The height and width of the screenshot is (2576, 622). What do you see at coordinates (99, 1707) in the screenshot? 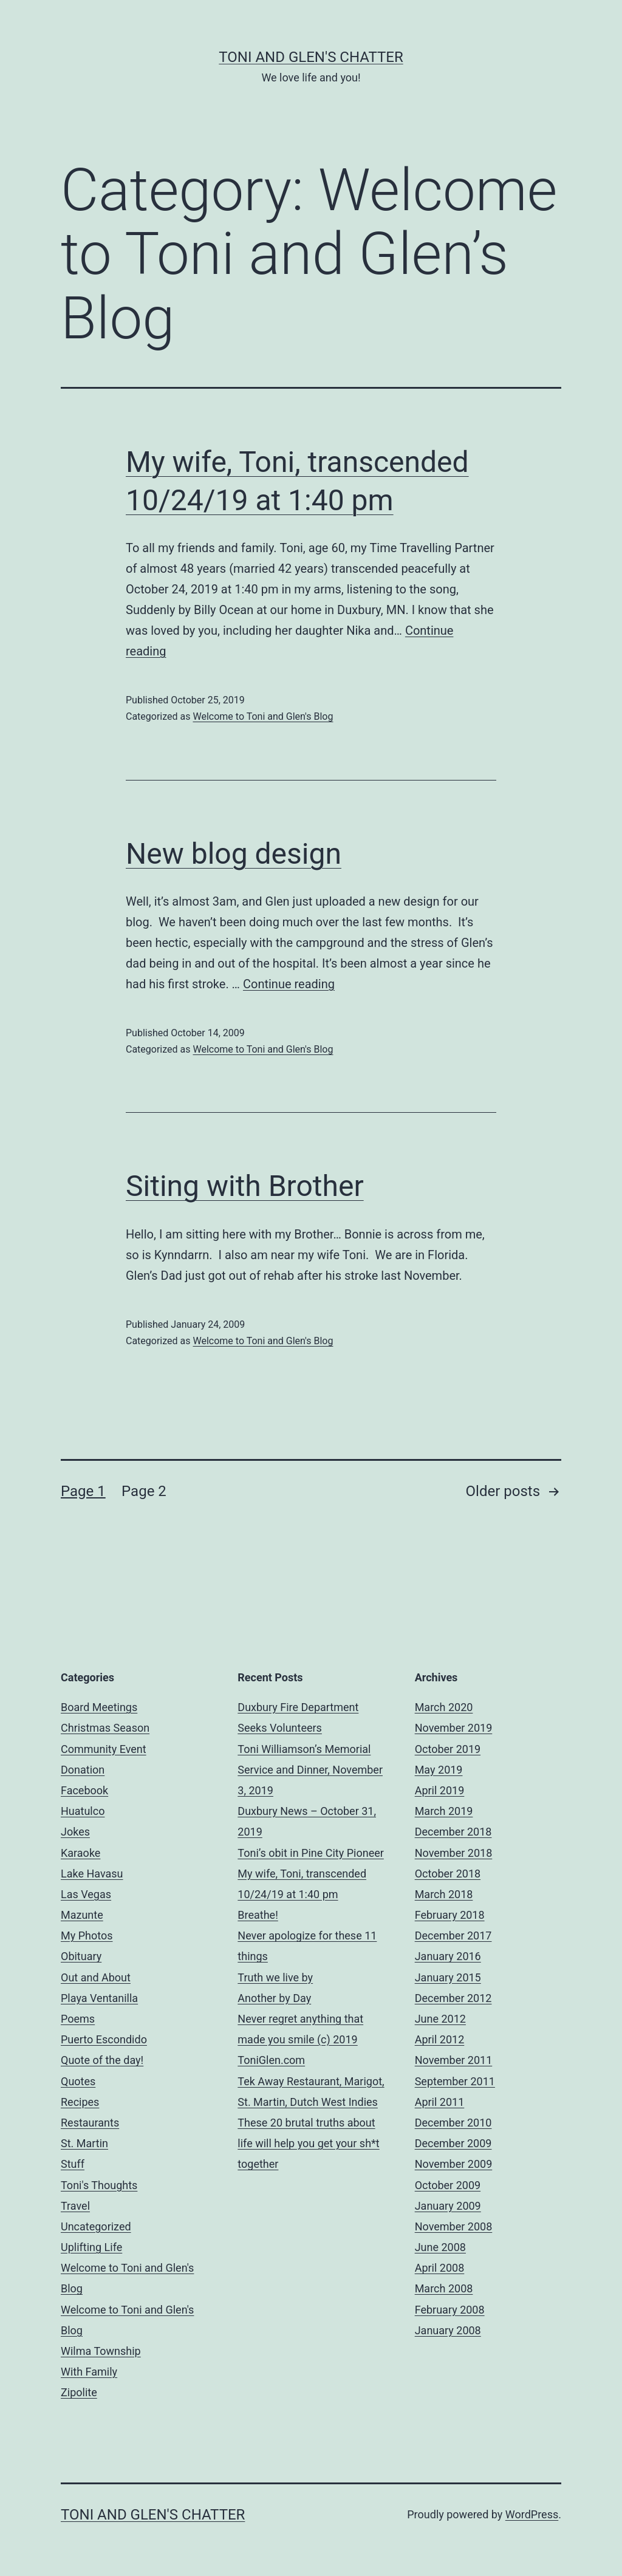
I see `Board Meetings` at bounding box center [99, 1707].